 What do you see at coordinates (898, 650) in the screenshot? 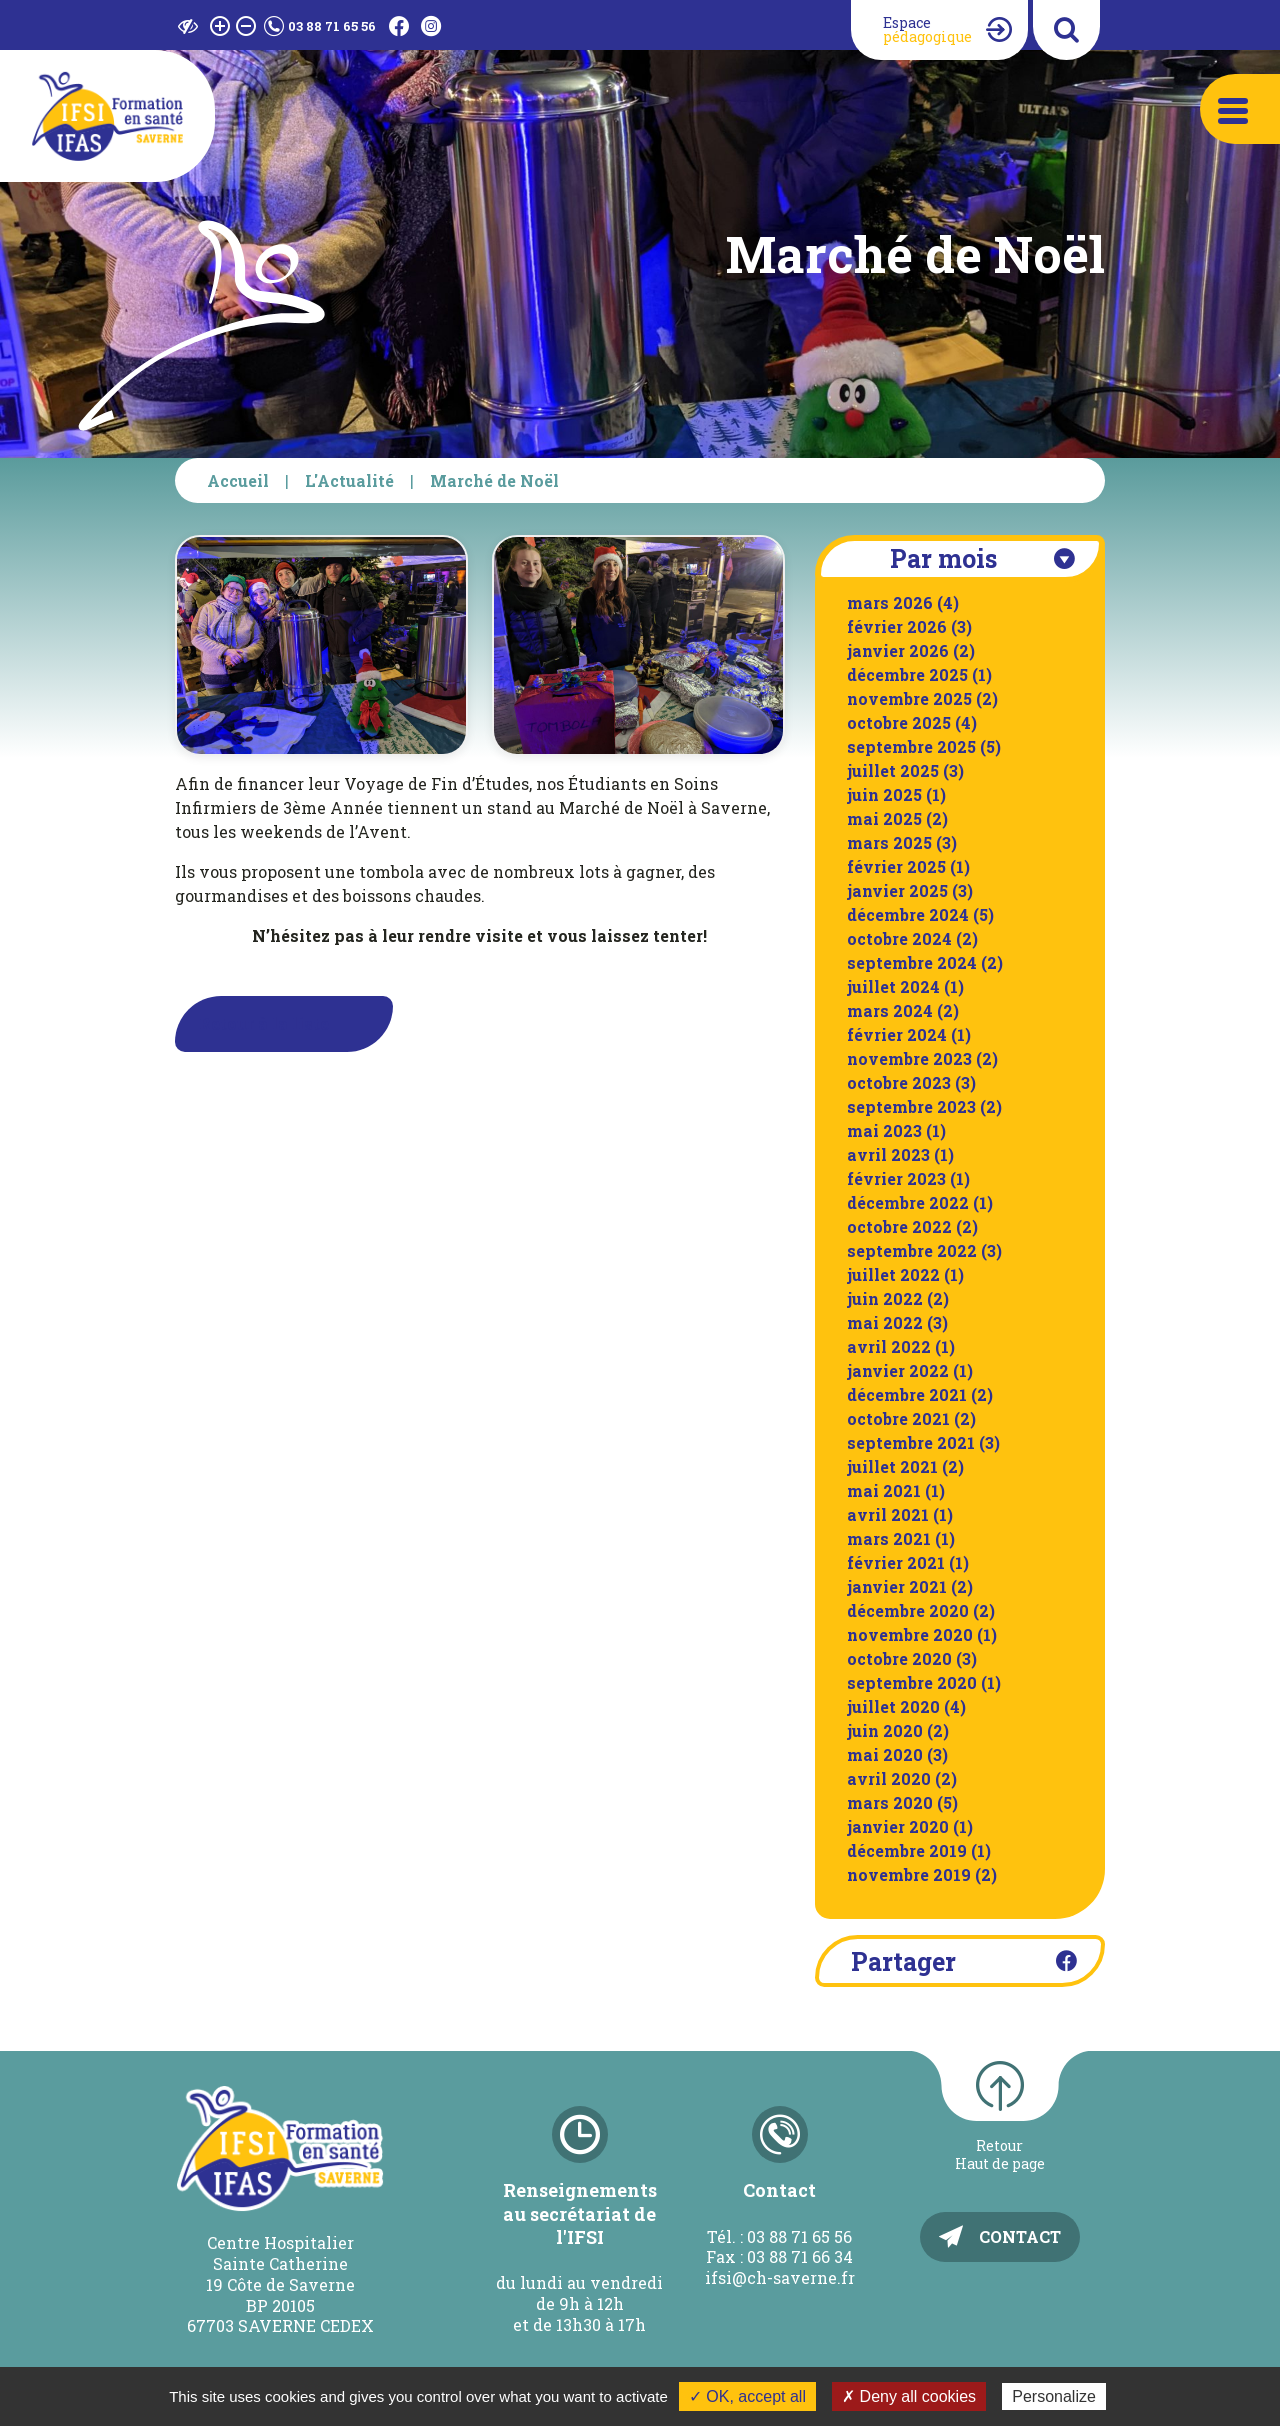
I see `janvier 2026` at bounding box center [898, 650].